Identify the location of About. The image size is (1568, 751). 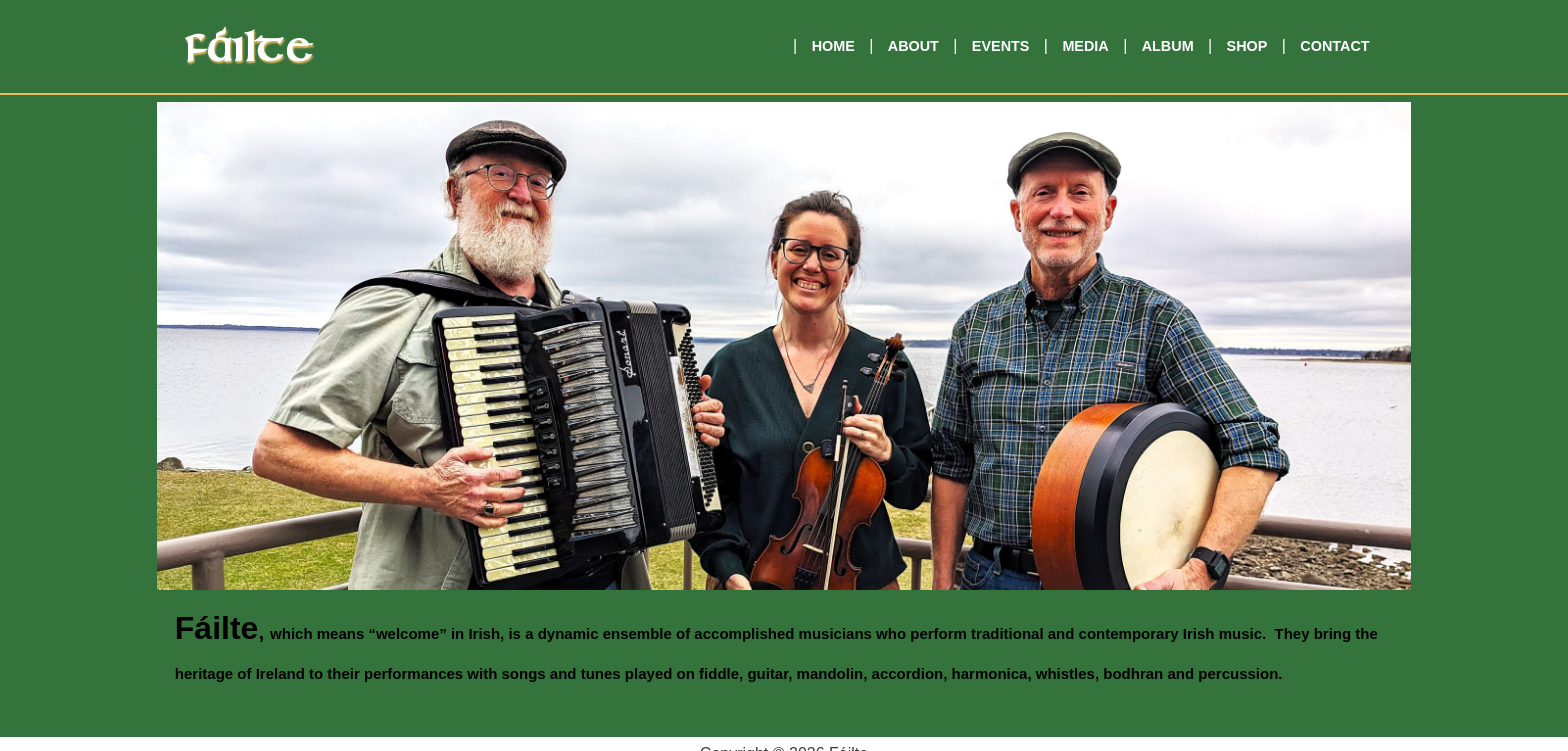
(913, 46).